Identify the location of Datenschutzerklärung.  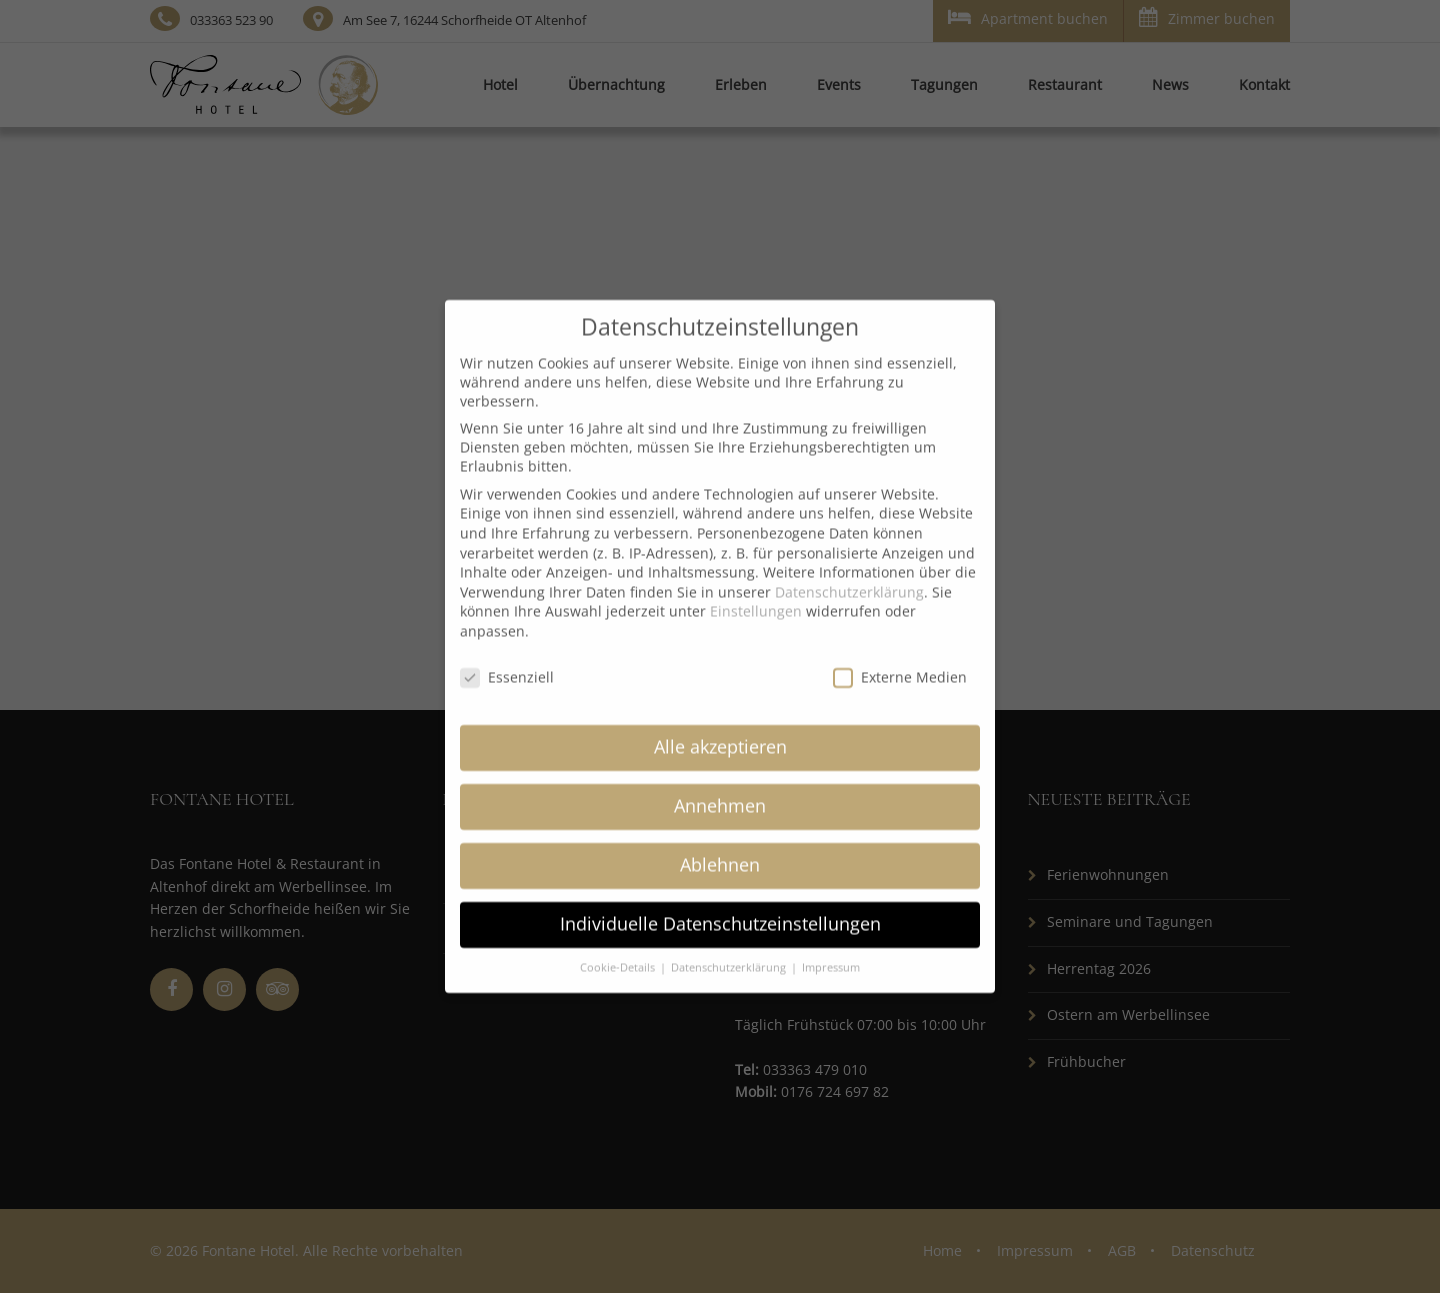
(849, 572).